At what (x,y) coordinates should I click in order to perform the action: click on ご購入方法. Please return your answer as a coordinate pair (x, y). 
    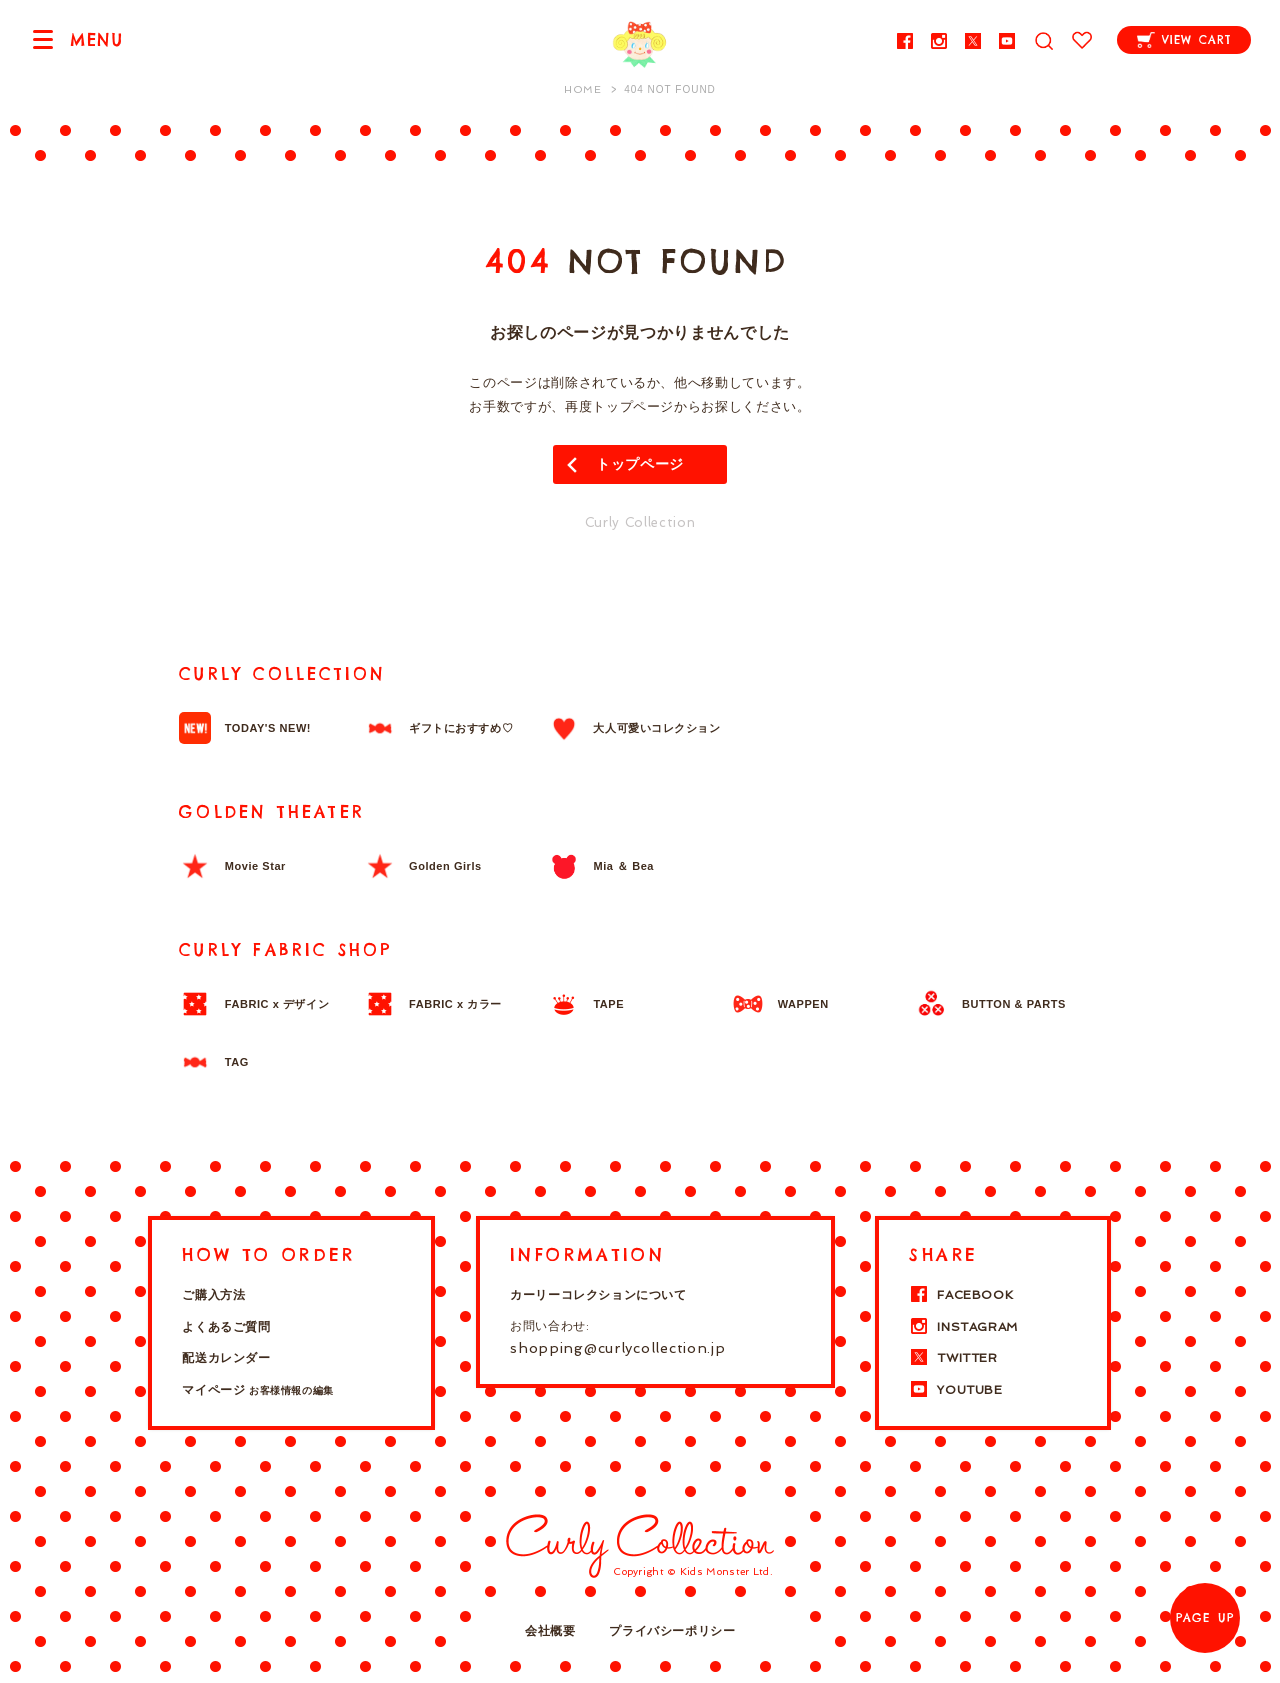
    Looking at the image, I should click on (213, 1295).